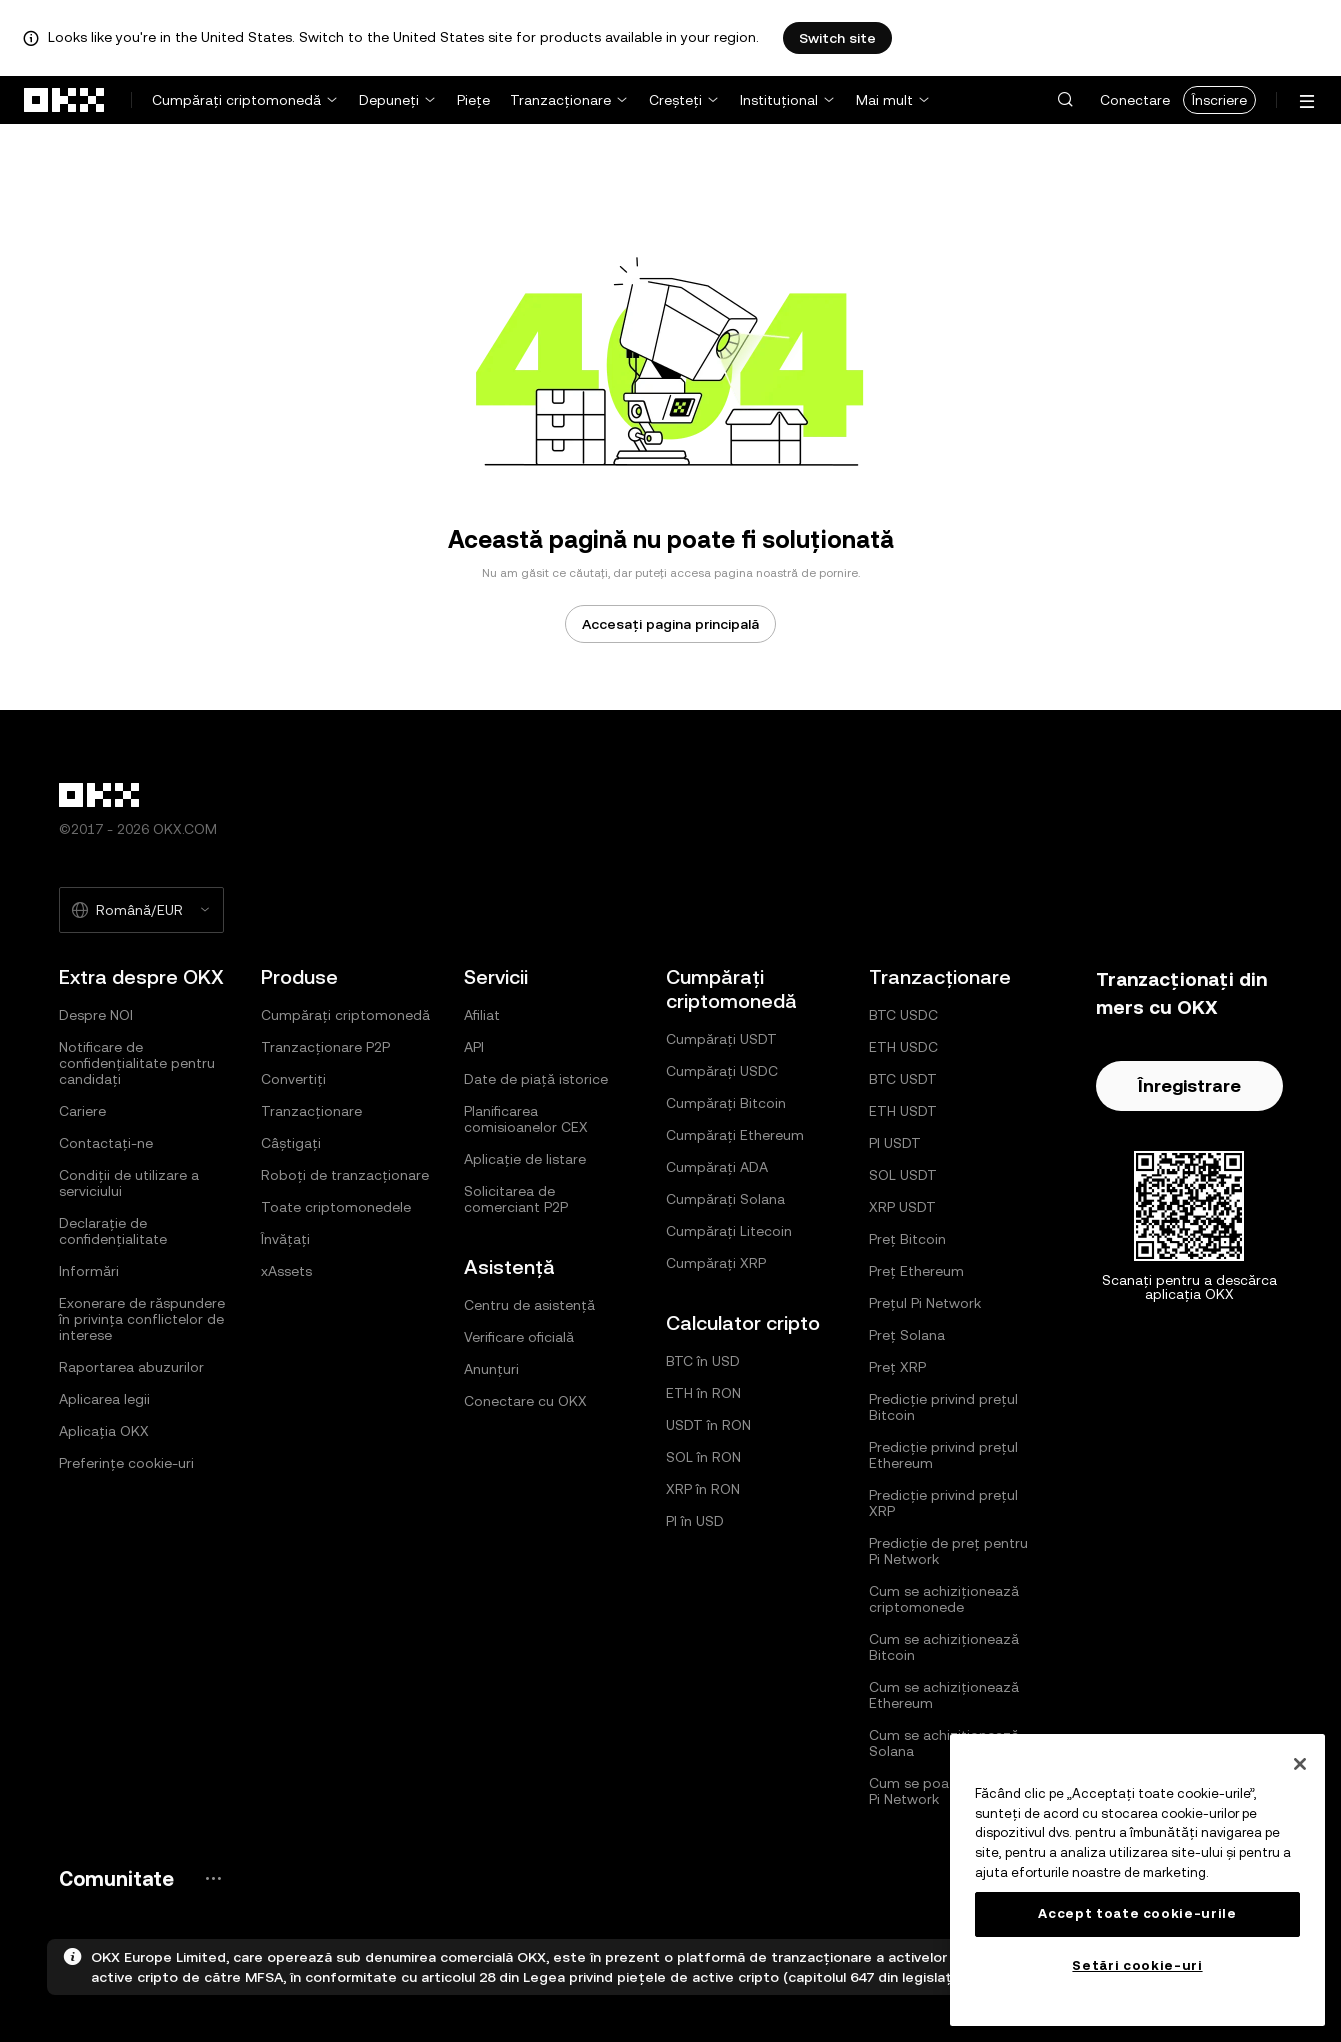 This screenshot has height=2042, width=1341. I want to click on Preț Solana, so click(907, 1335).